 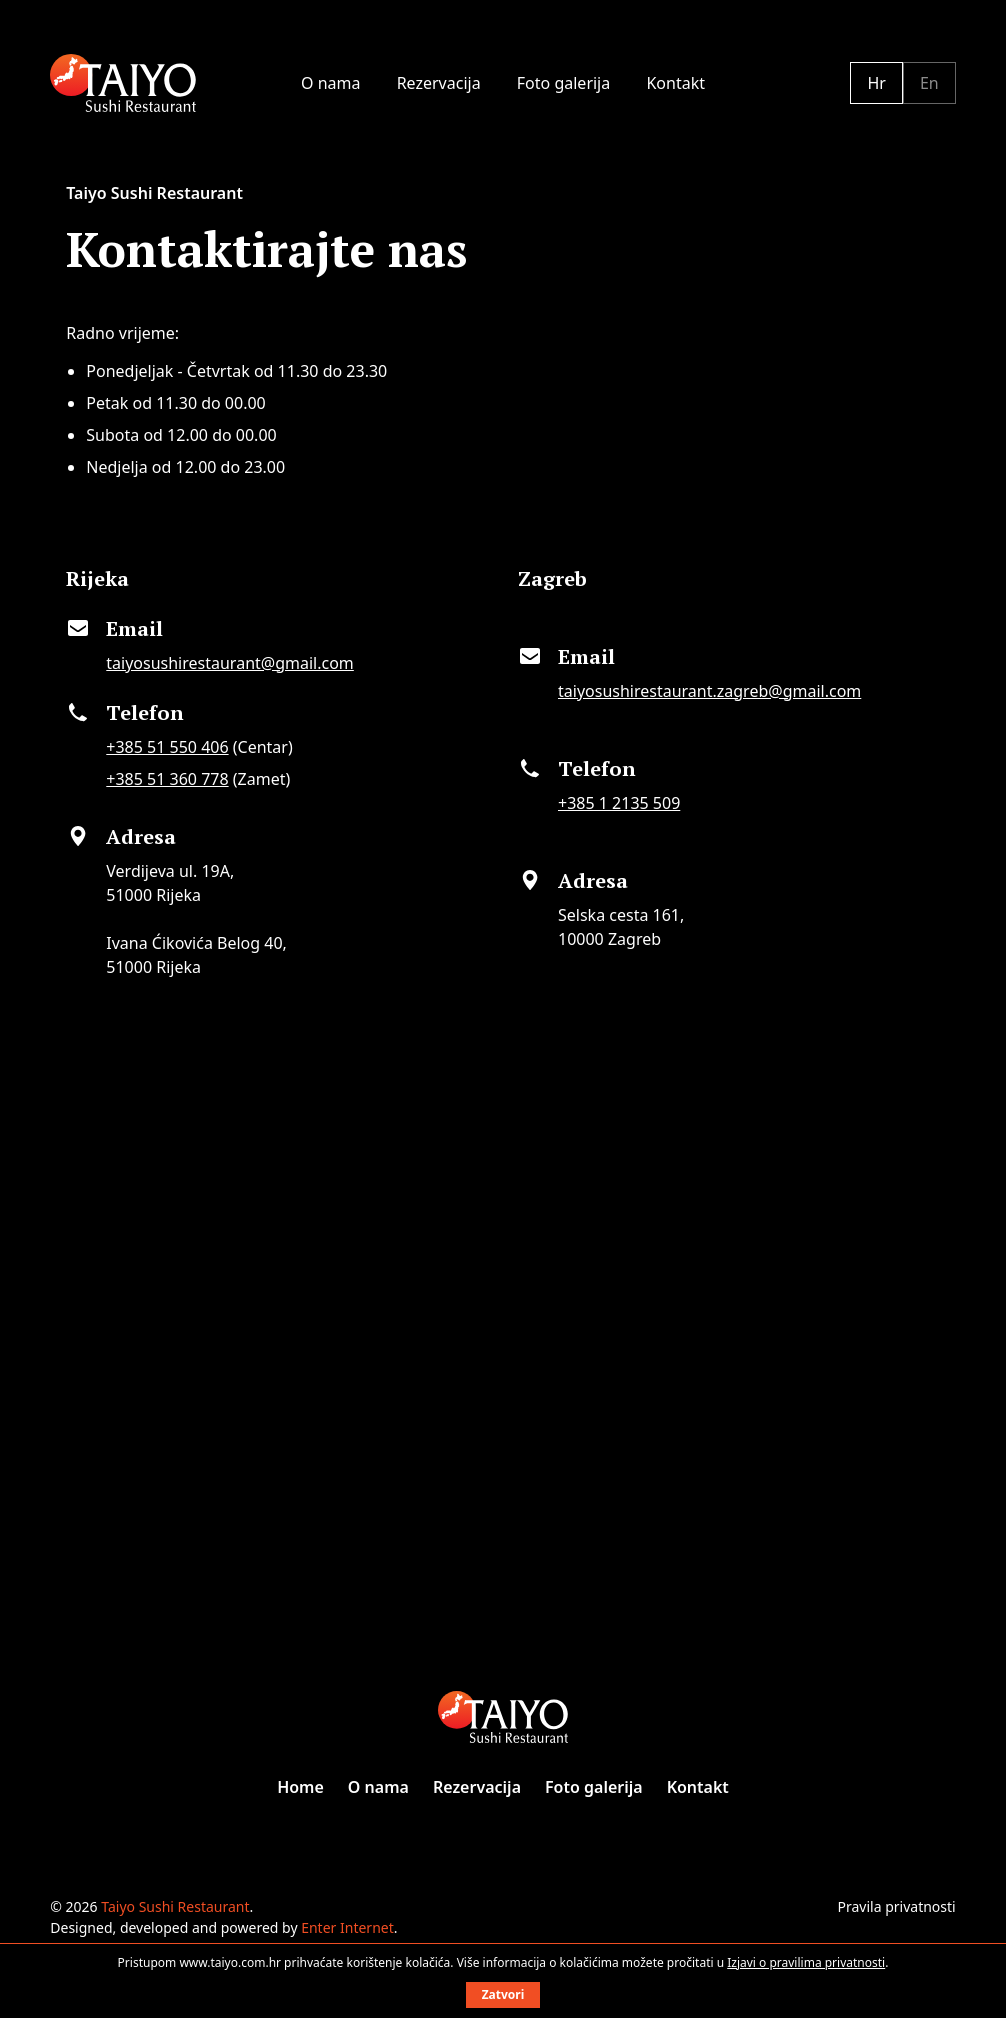 What do you see at coordinates (230, 663) in the screenshot?
I see `taiyosushirestaurant@gmail.com` at bounding box center [230, 663].